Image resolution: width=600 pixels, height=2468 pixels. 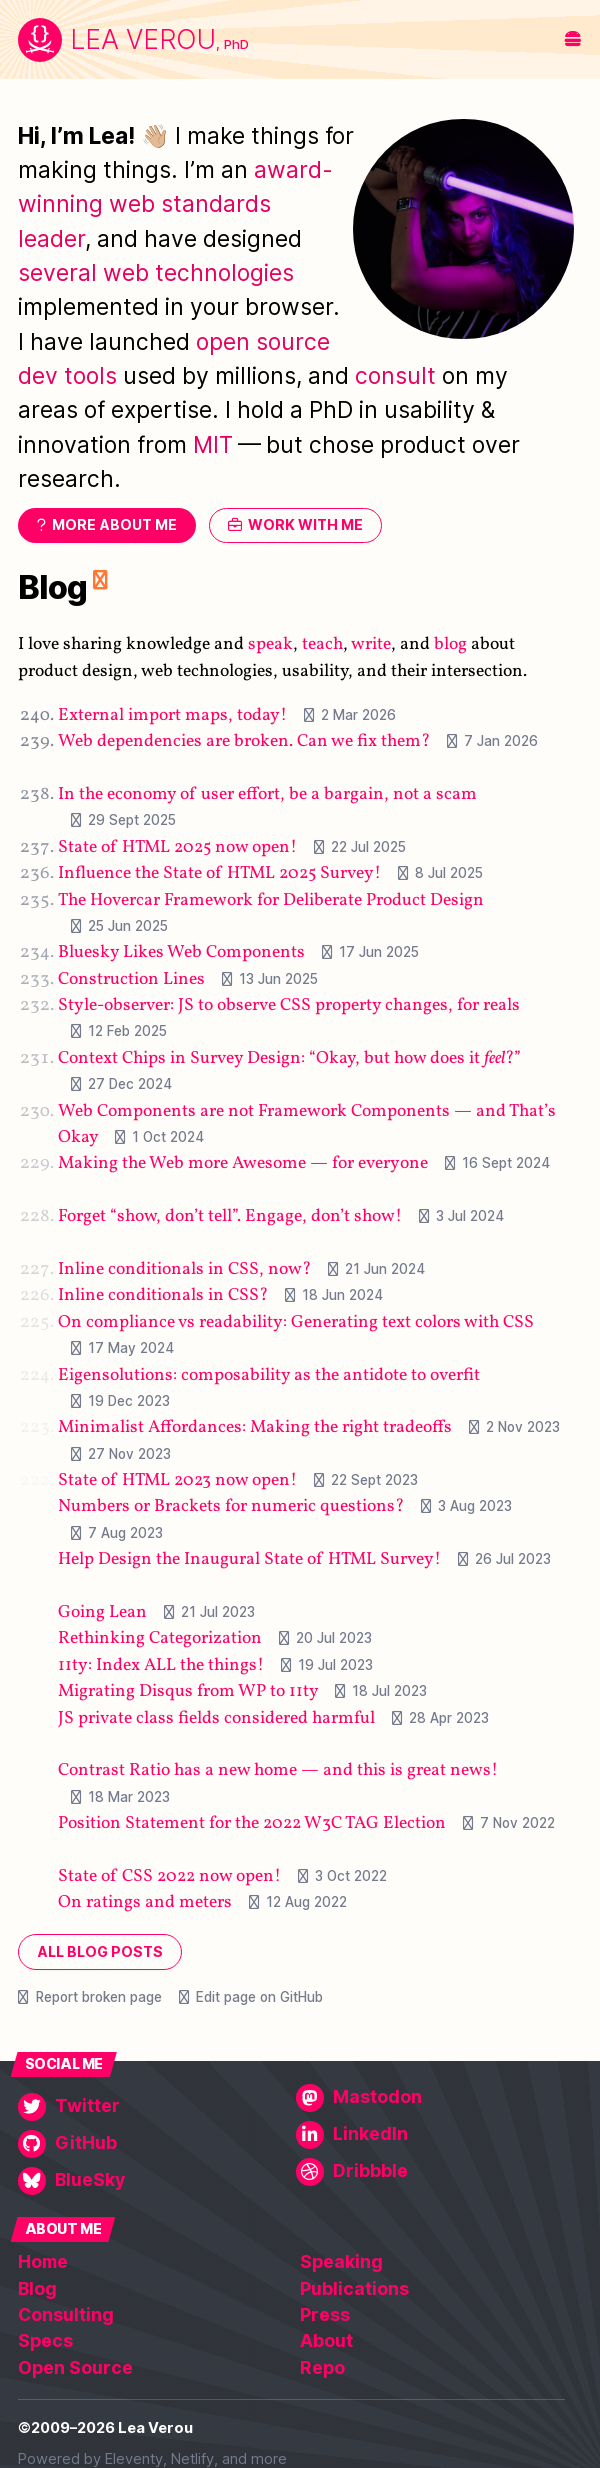 What do you see at coordinates (270, 645) in the screenshot?
I see `speak` at bounding box center [270, 645].